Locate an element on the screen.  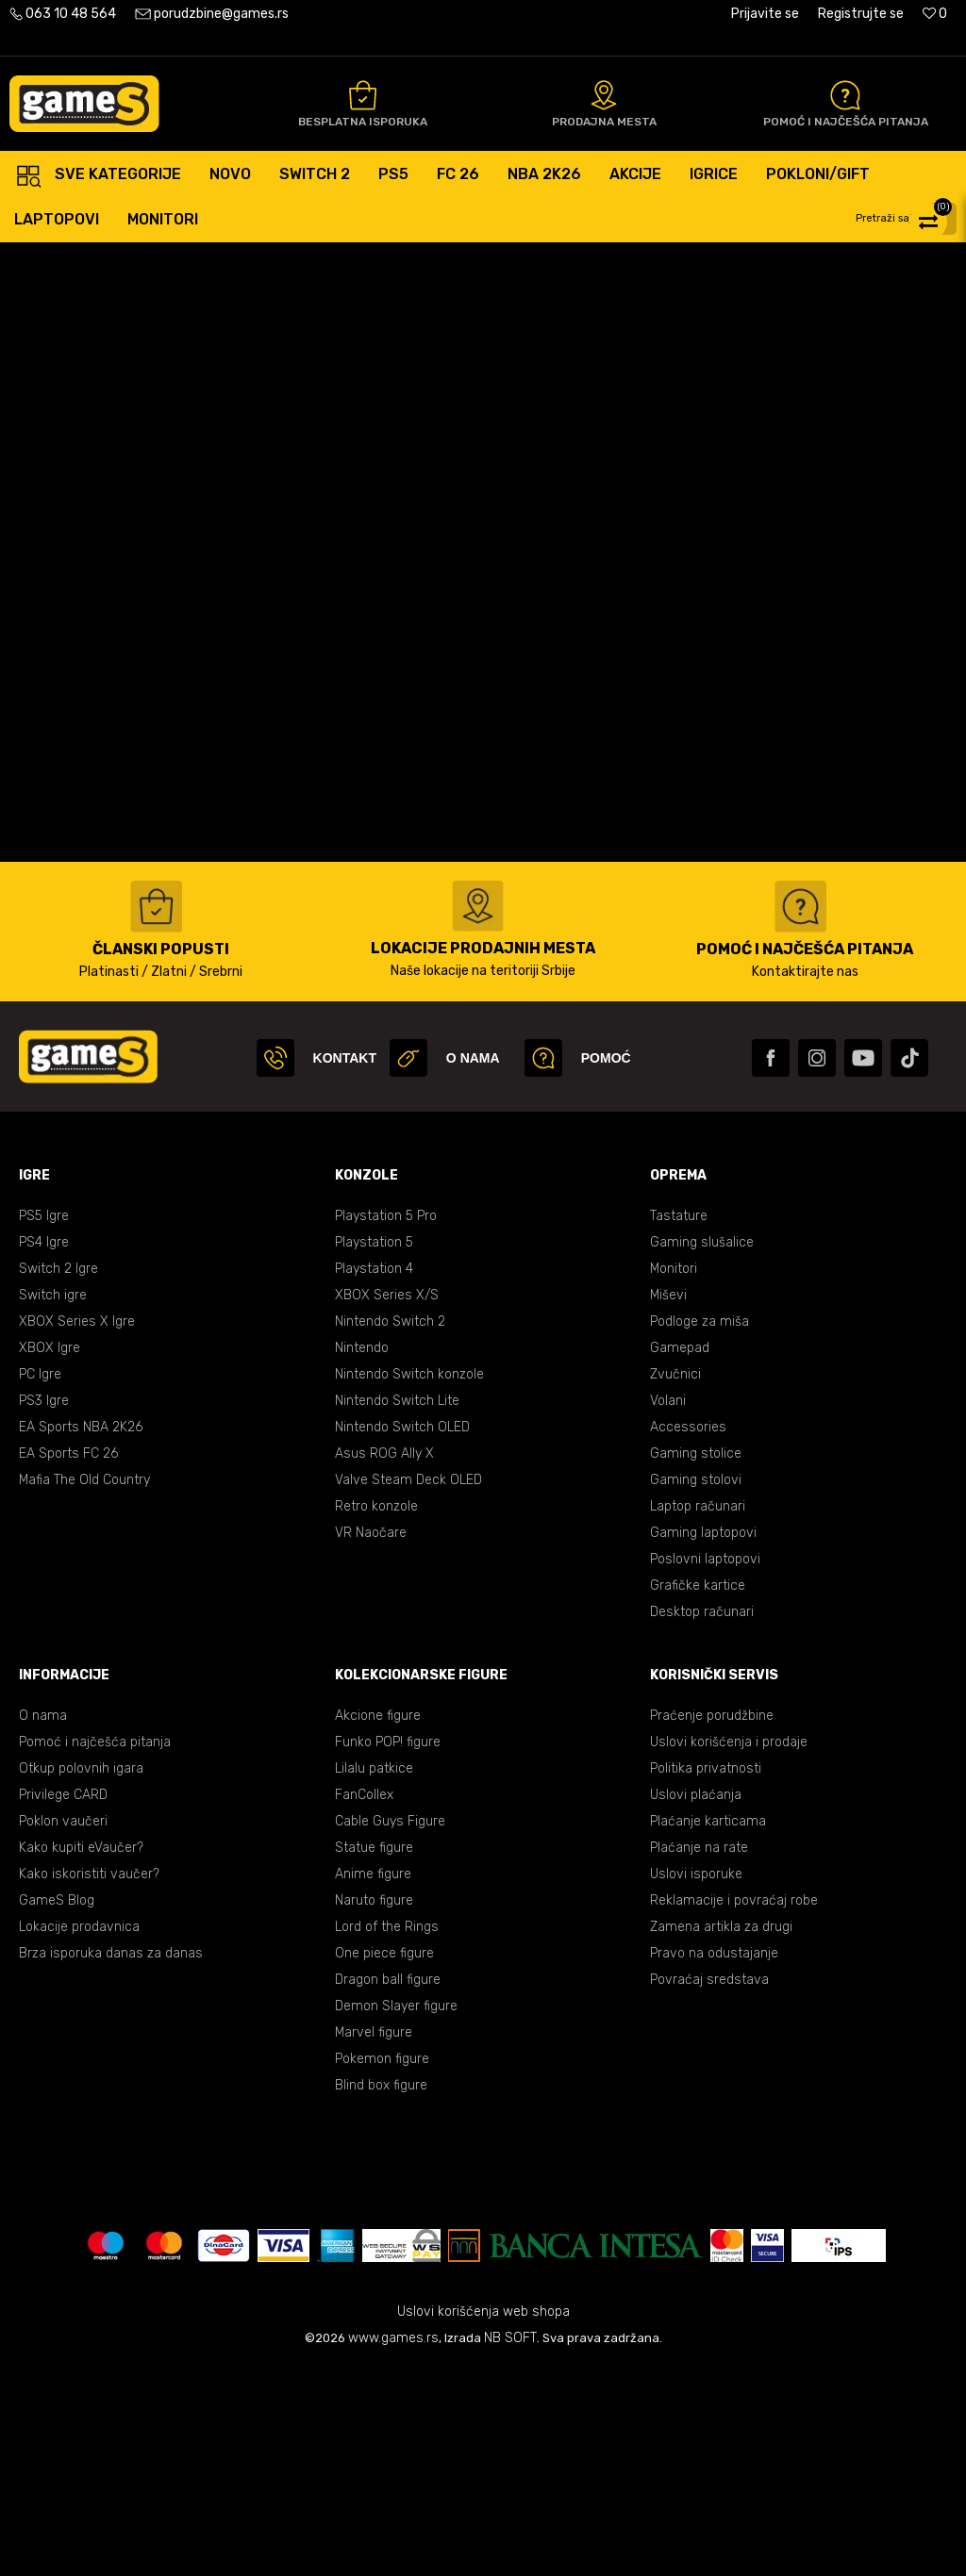
Podloge za miša is located at coordinates (699, 1530).